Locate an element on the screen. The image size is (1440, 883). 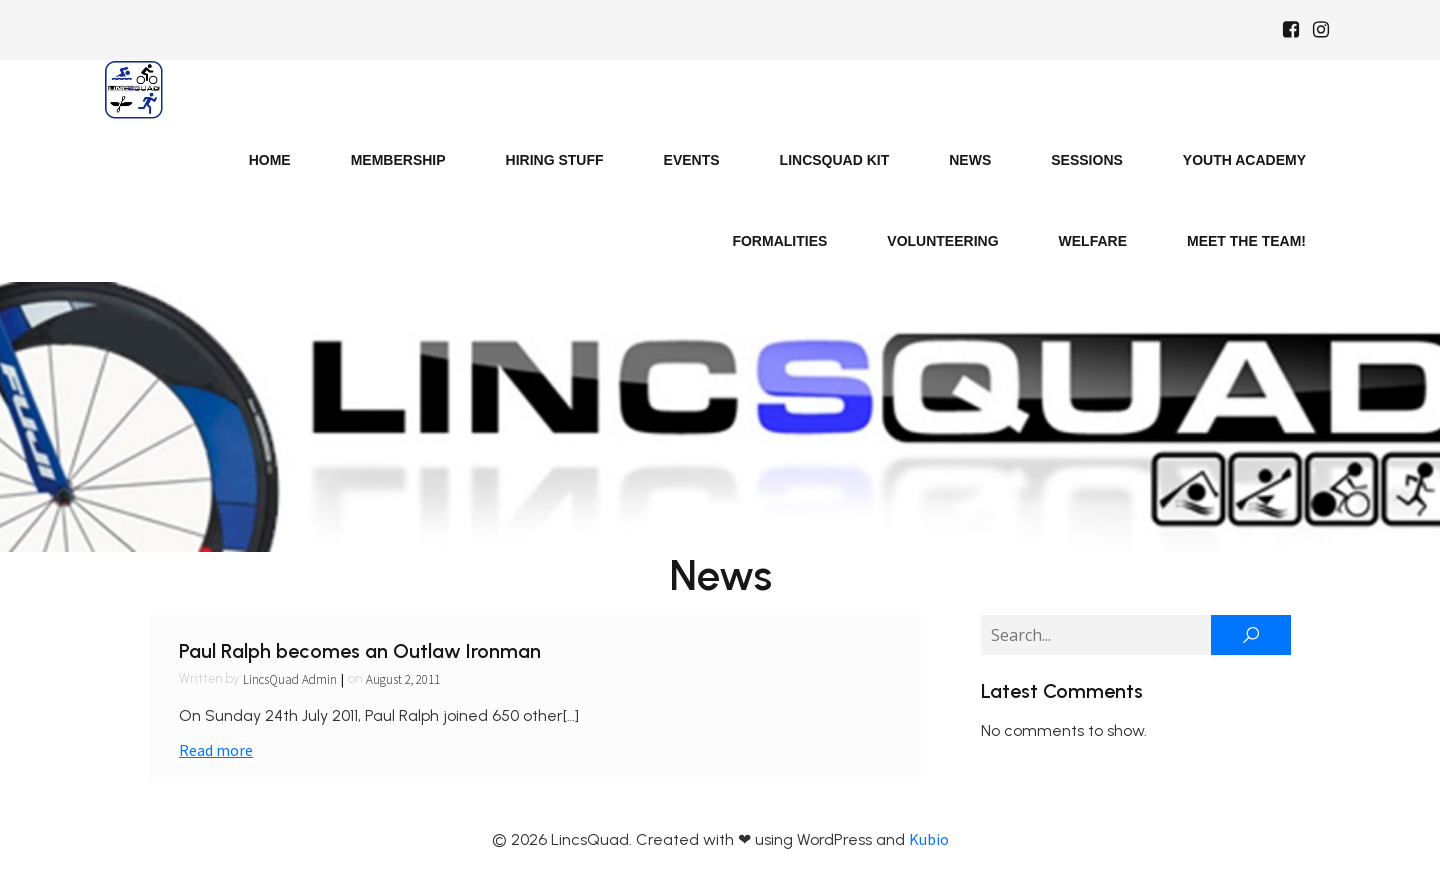
Membership is located at coordinates (398, 160).